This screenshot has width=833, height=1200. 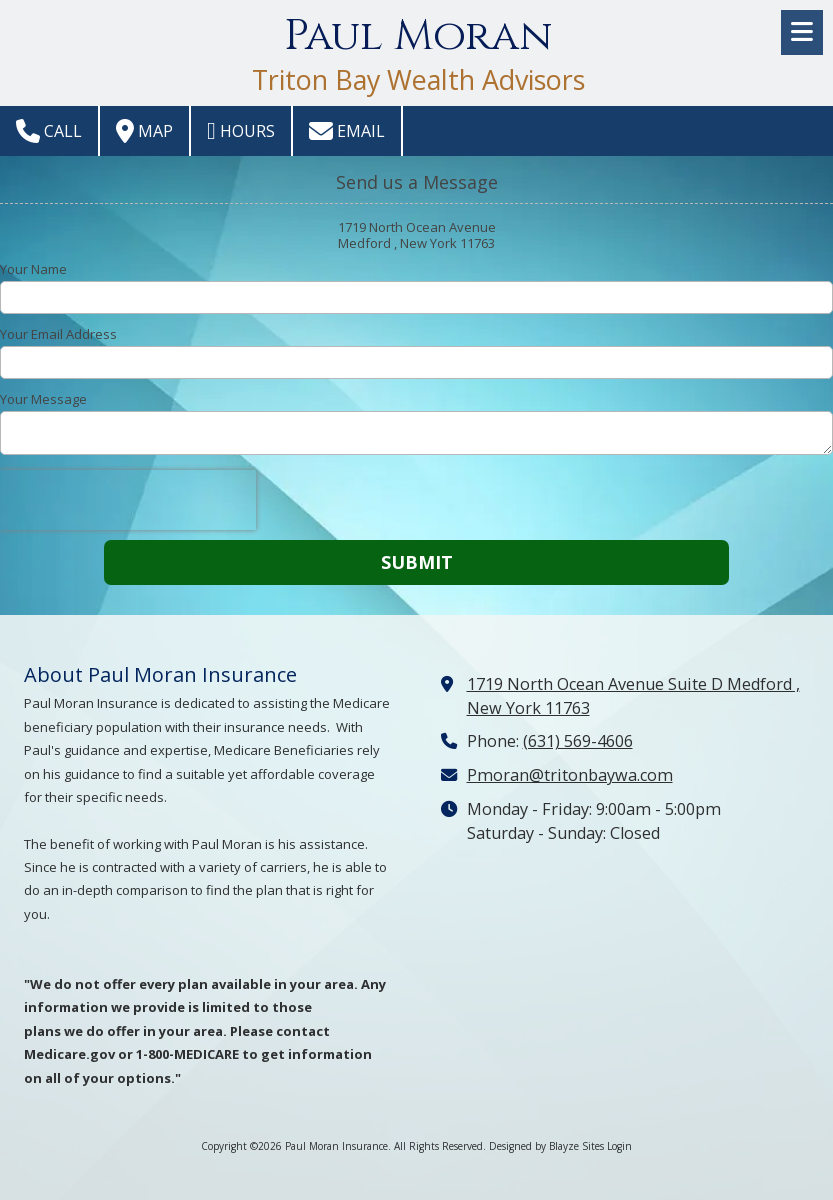 I want to click on Your Name, so click(x=33, y=269).